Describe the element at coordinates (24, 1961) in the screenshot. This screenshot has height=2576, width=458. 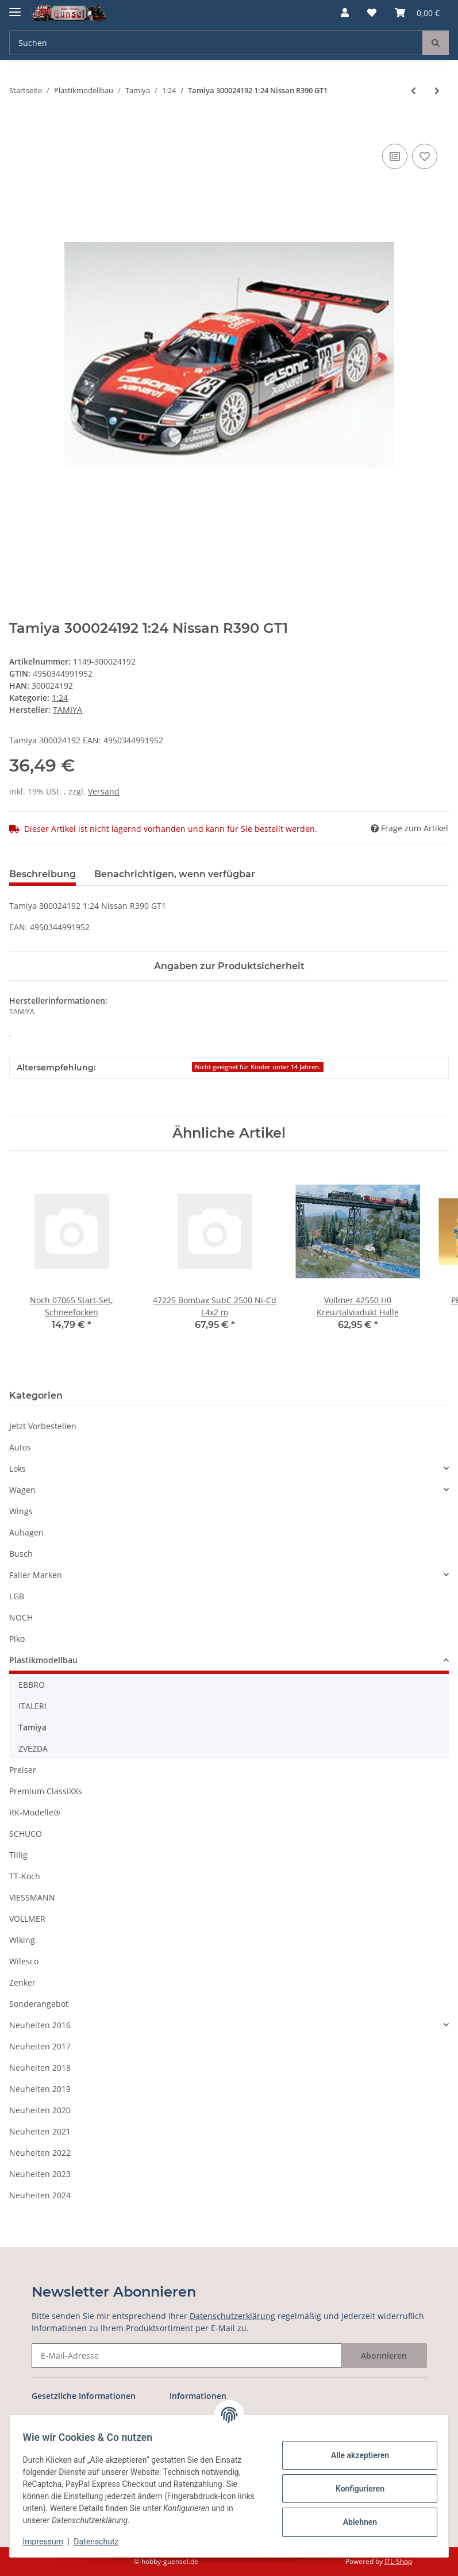
I see `Wilesco` at that location.